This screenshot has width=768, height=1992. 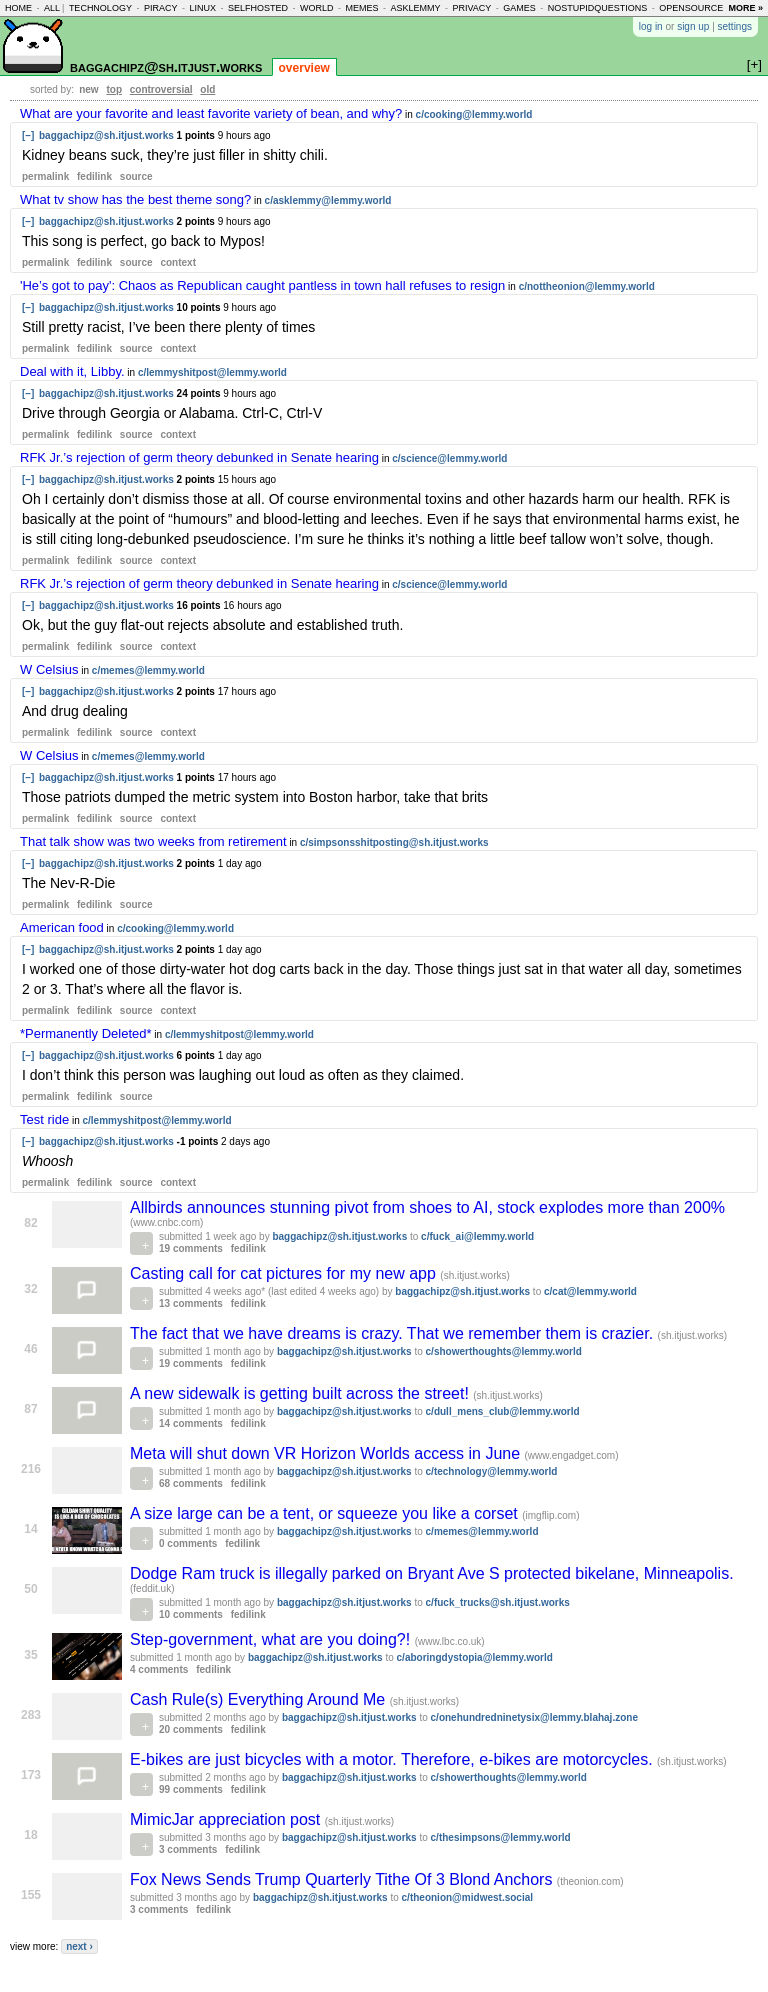 What do you see at coordinates (598, 8) in the screenshot?
I see `nostupidquestions` at bounding box center [598, 8].